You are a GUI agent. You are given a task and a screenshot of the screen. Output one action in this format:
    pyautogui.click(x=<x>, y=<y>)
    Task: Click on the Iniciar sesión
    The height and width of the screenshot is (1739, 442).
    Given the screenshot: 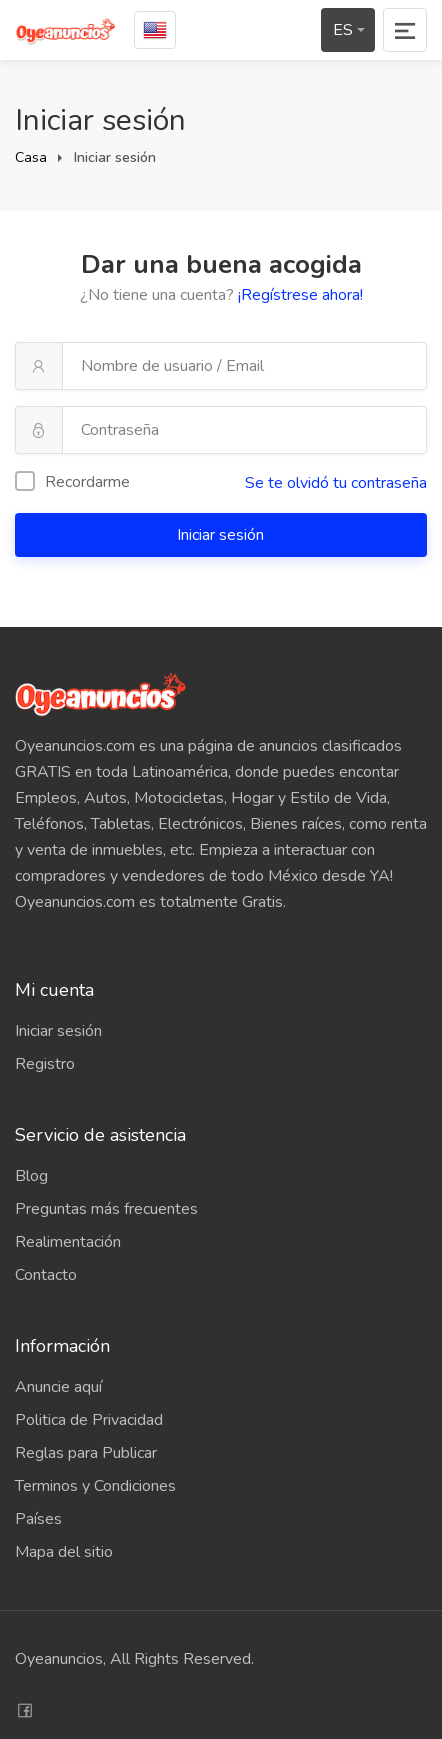 What is the action you would take?
    pyautogui.click(x=222, y=535)
    